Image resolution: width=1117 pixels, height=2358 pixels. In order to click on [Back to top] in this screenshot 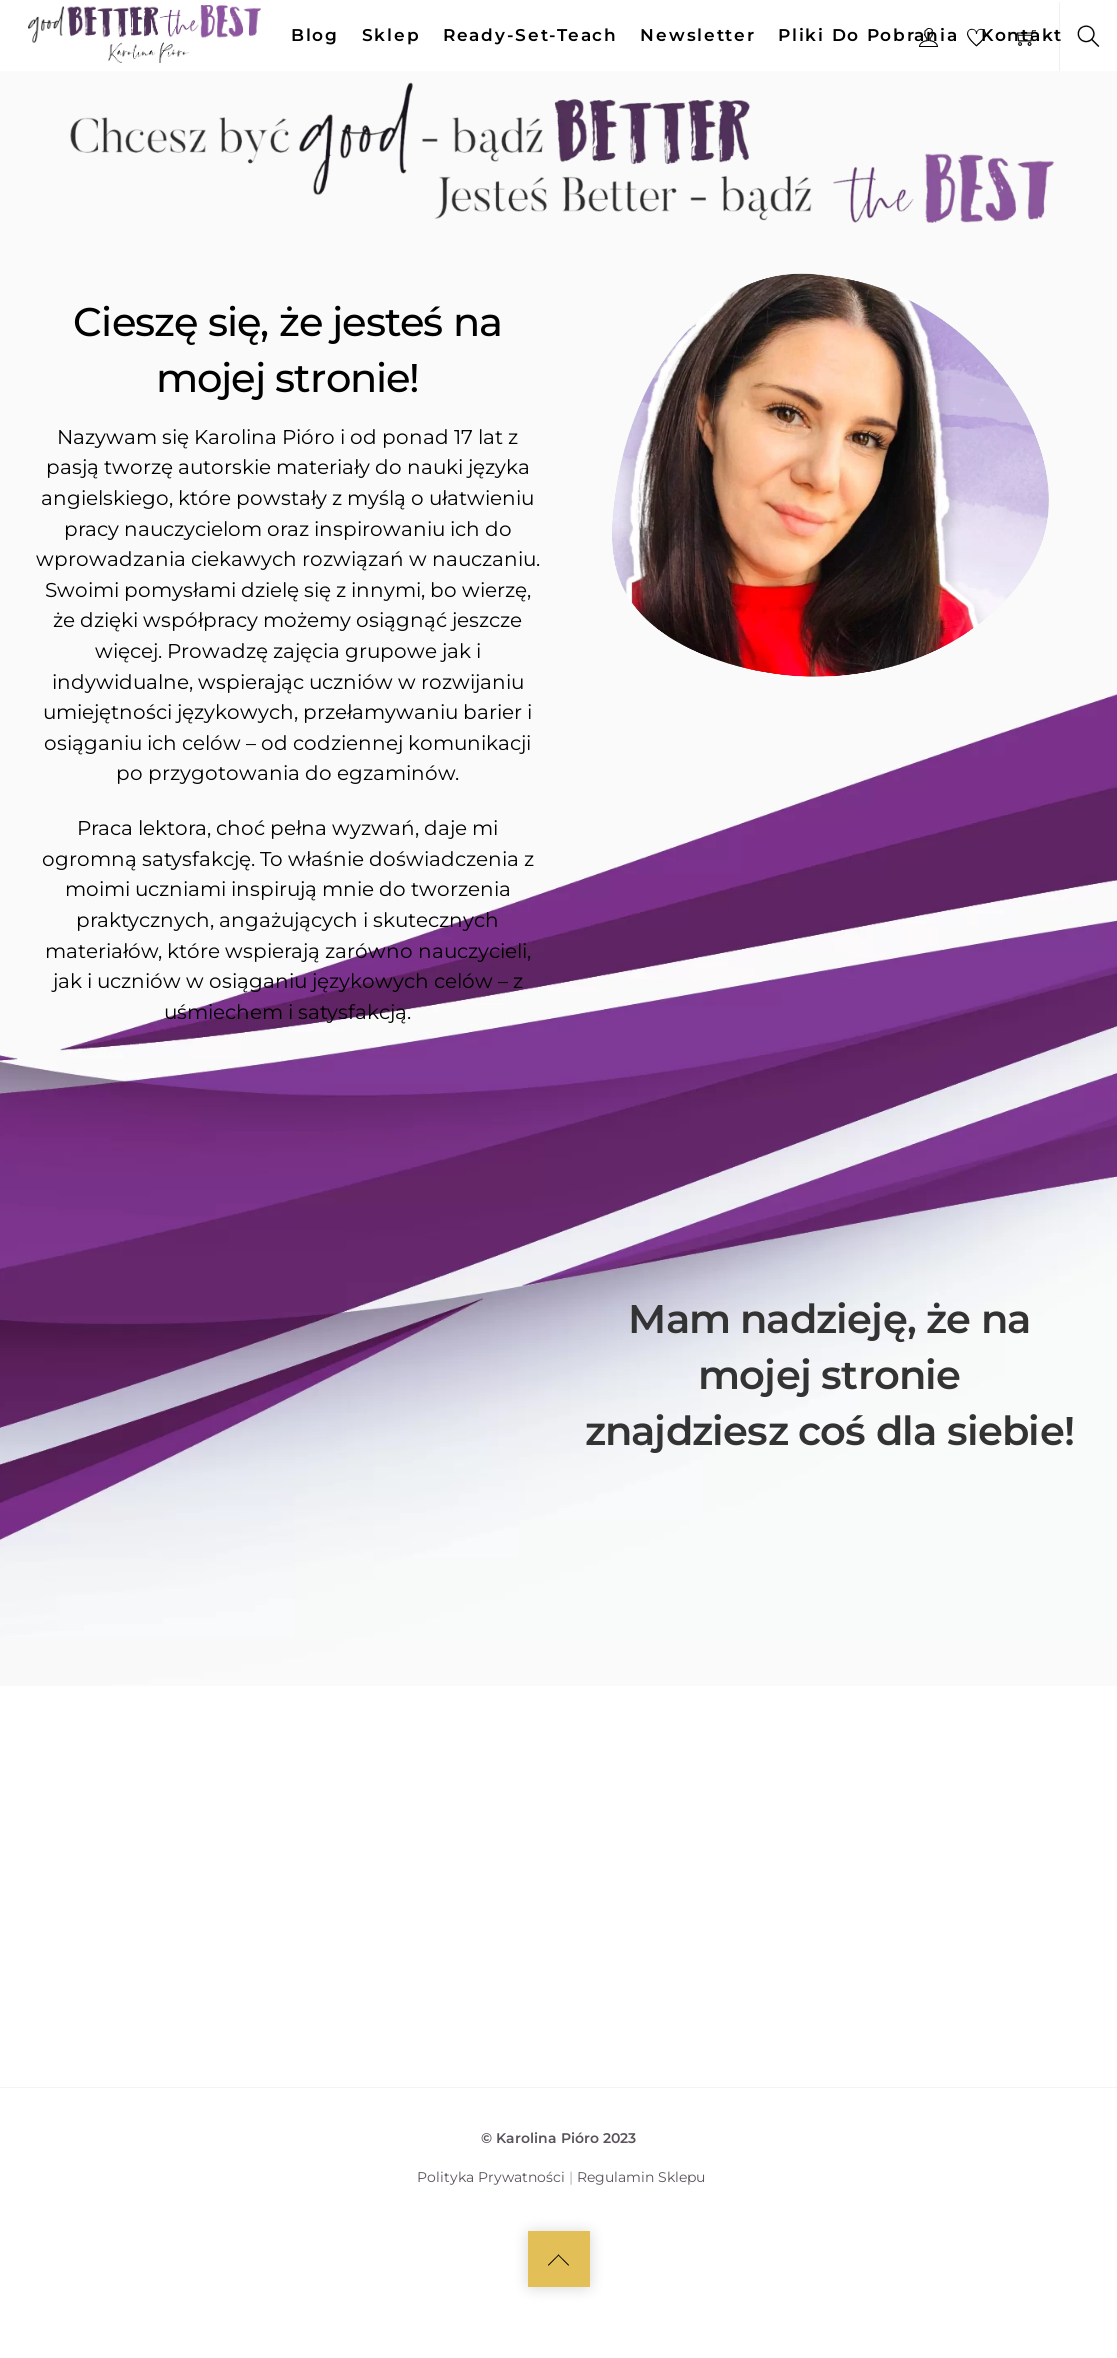, I will do `click(559, 2330)`.